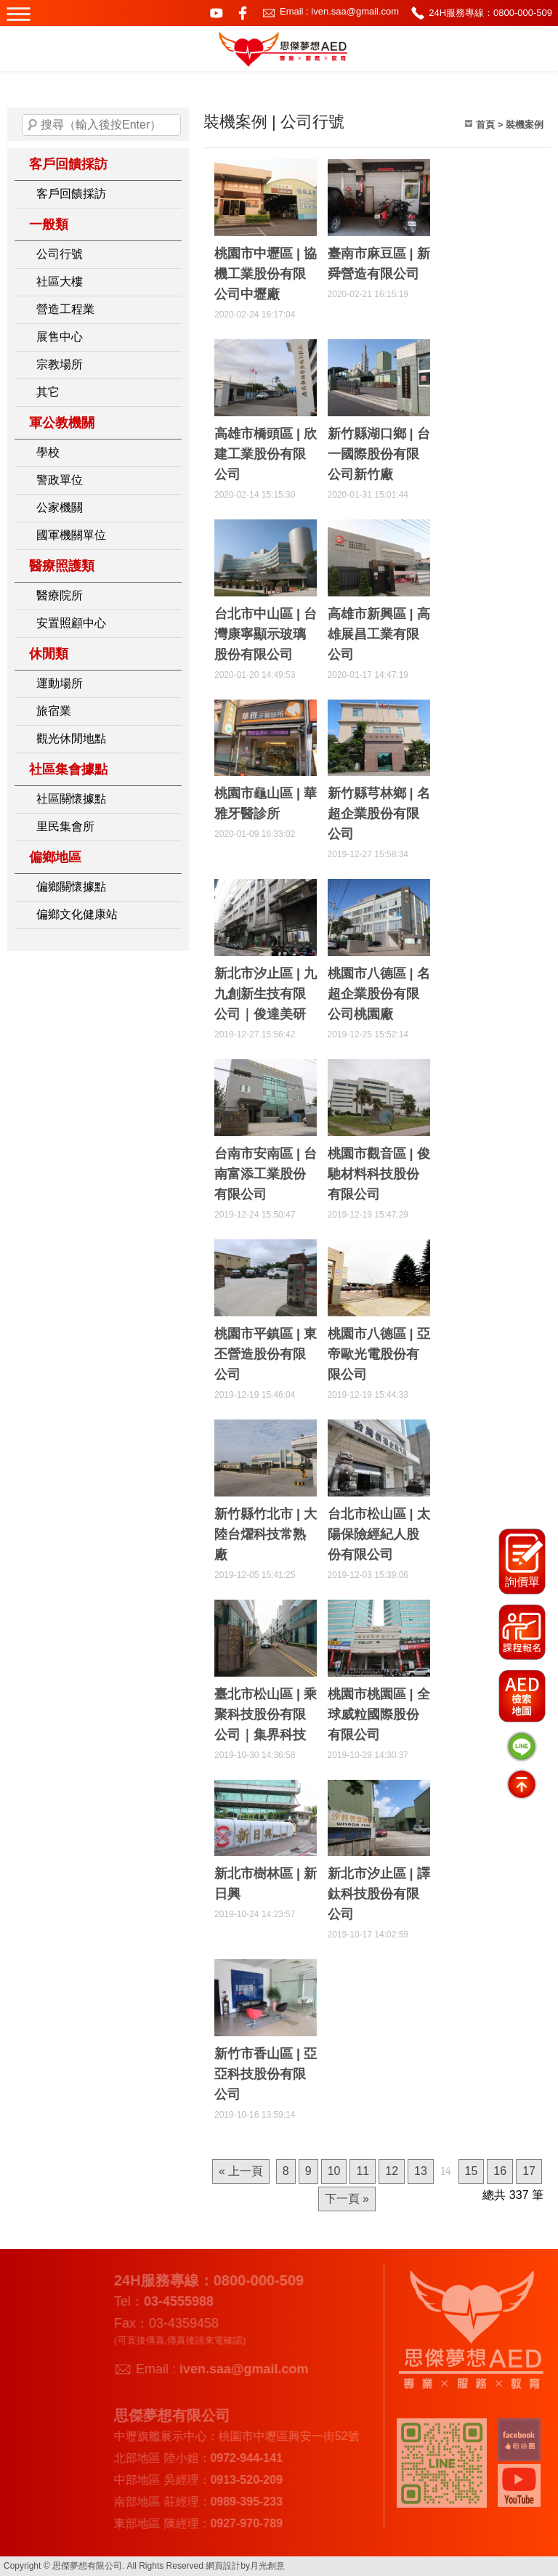  What do you see at coordinates (59, 480) in the screenshot?
I see `警政單位` at bounding box center [59, 480].